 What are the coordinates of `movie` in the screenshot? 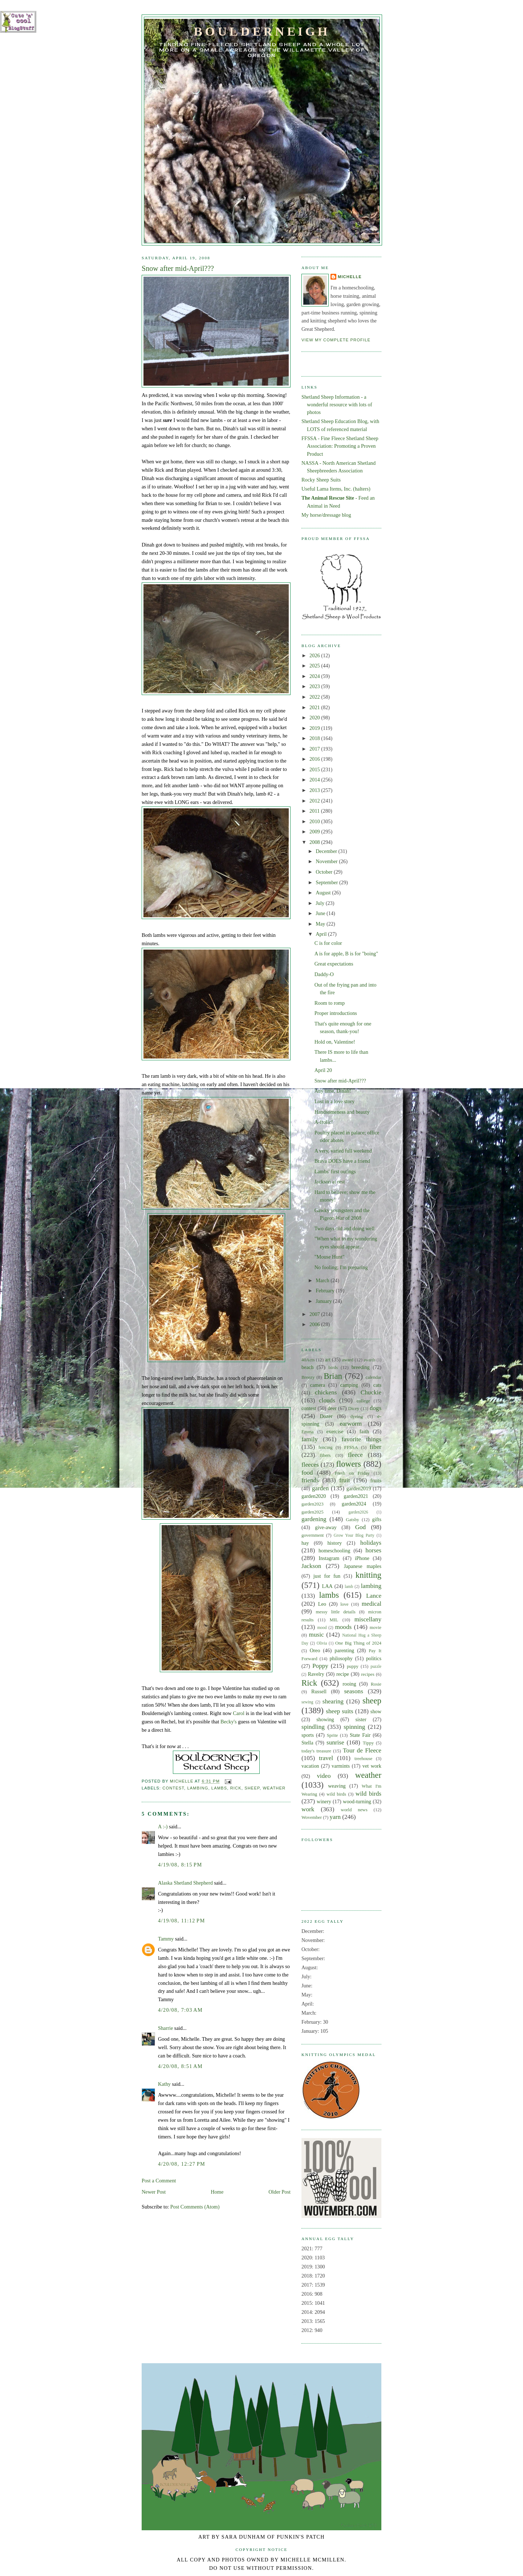 It's located at (375, 1627).